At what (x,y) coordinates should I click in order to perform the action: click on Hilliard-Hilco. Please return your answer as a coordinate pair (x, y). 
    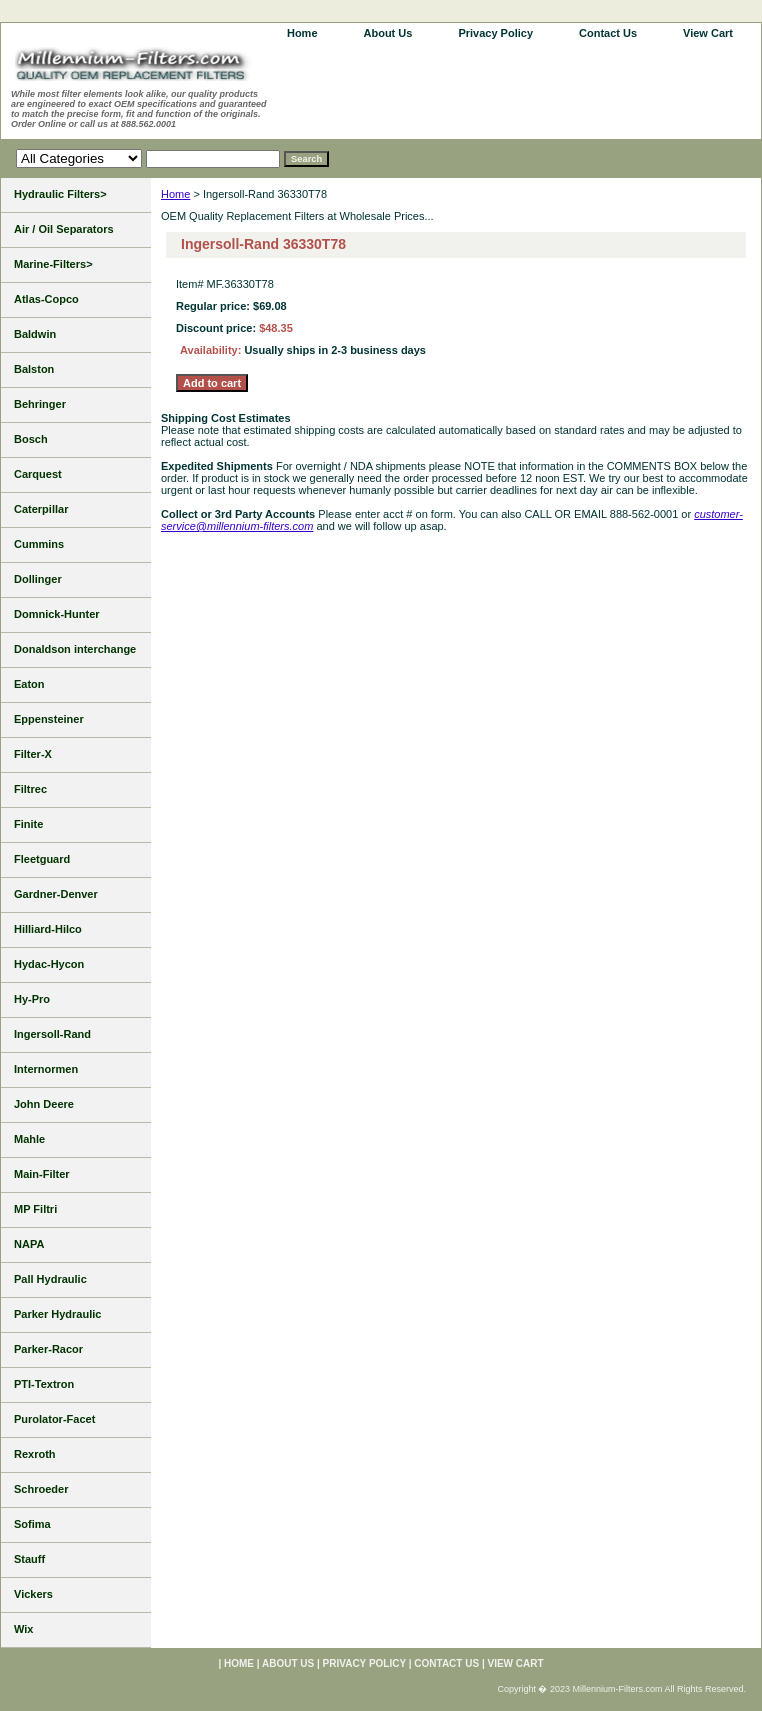
    Looking at the image, I should click on (48, 929).